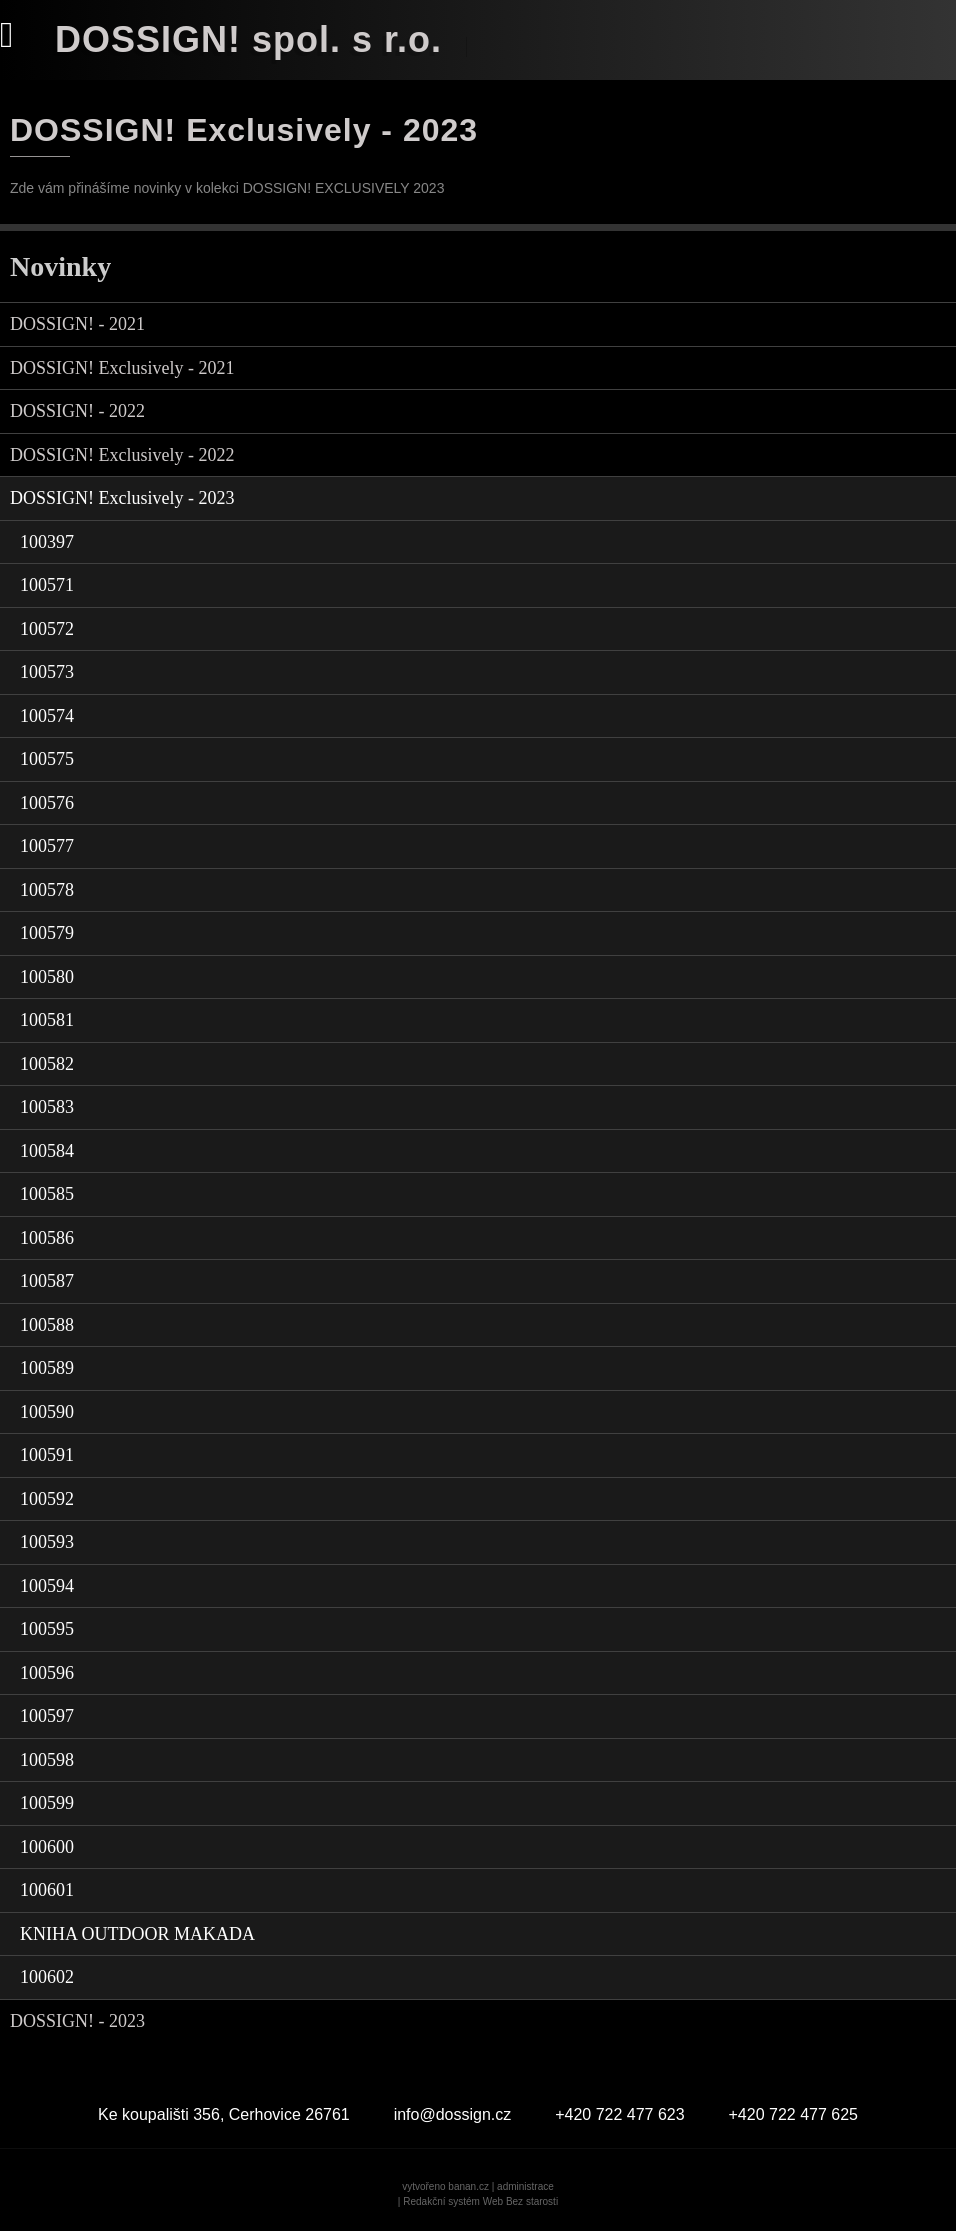 The height and width of the screenshot is (2231, 956). Describe the element at coordinates (47, 1847) in the screenshot. I see `100600` at that location.